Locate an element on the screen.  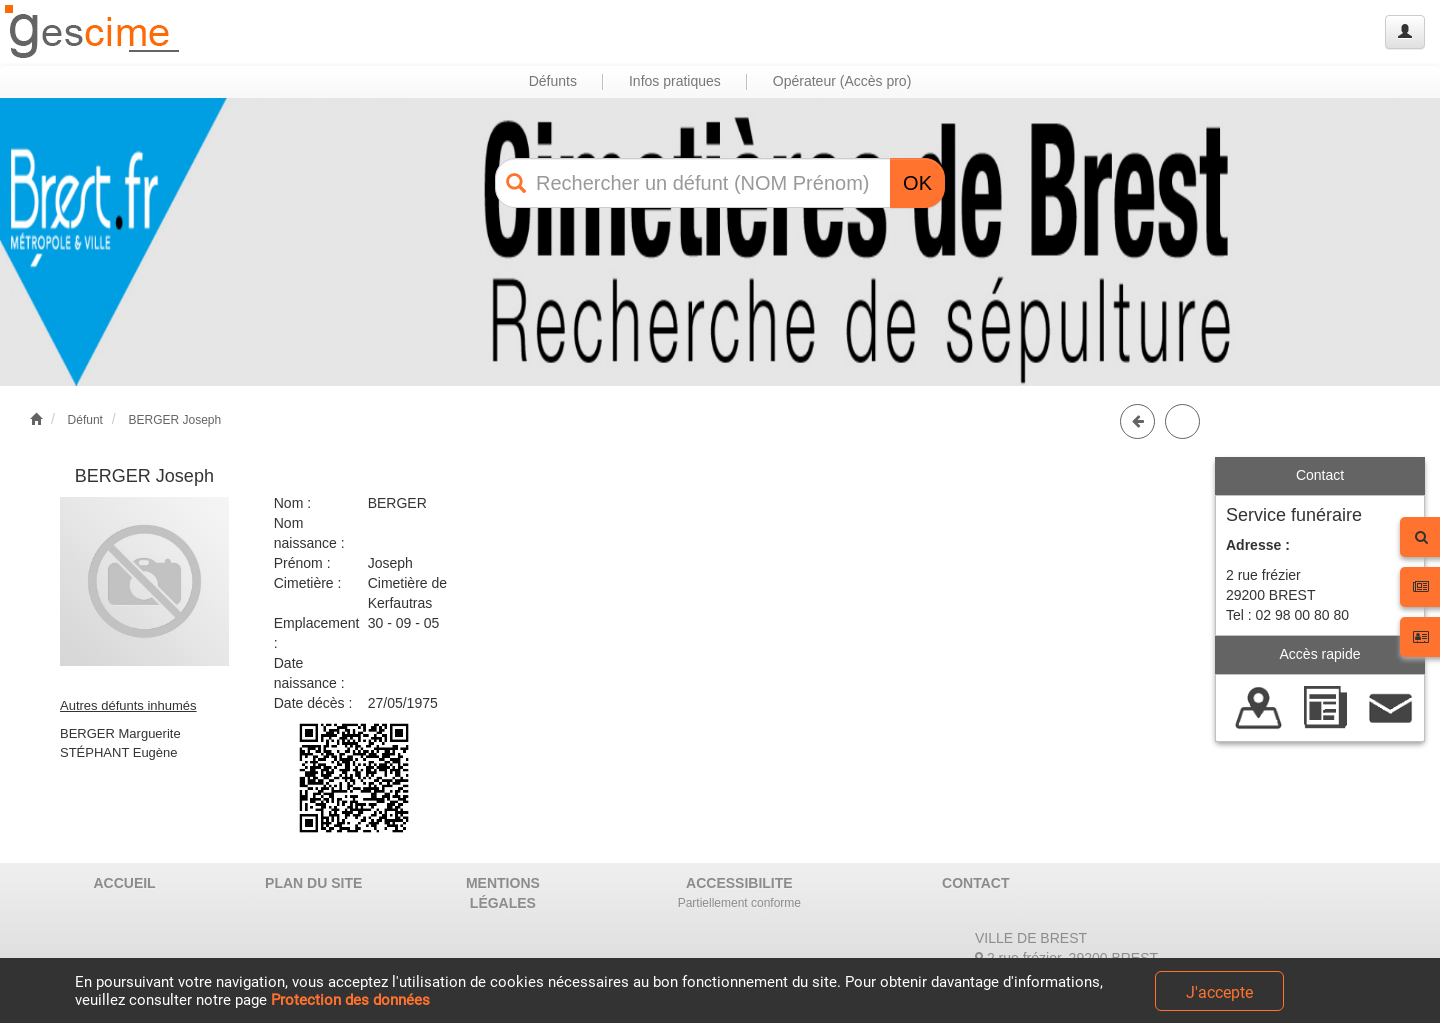
Défunt is located at coordinates (85, 420).